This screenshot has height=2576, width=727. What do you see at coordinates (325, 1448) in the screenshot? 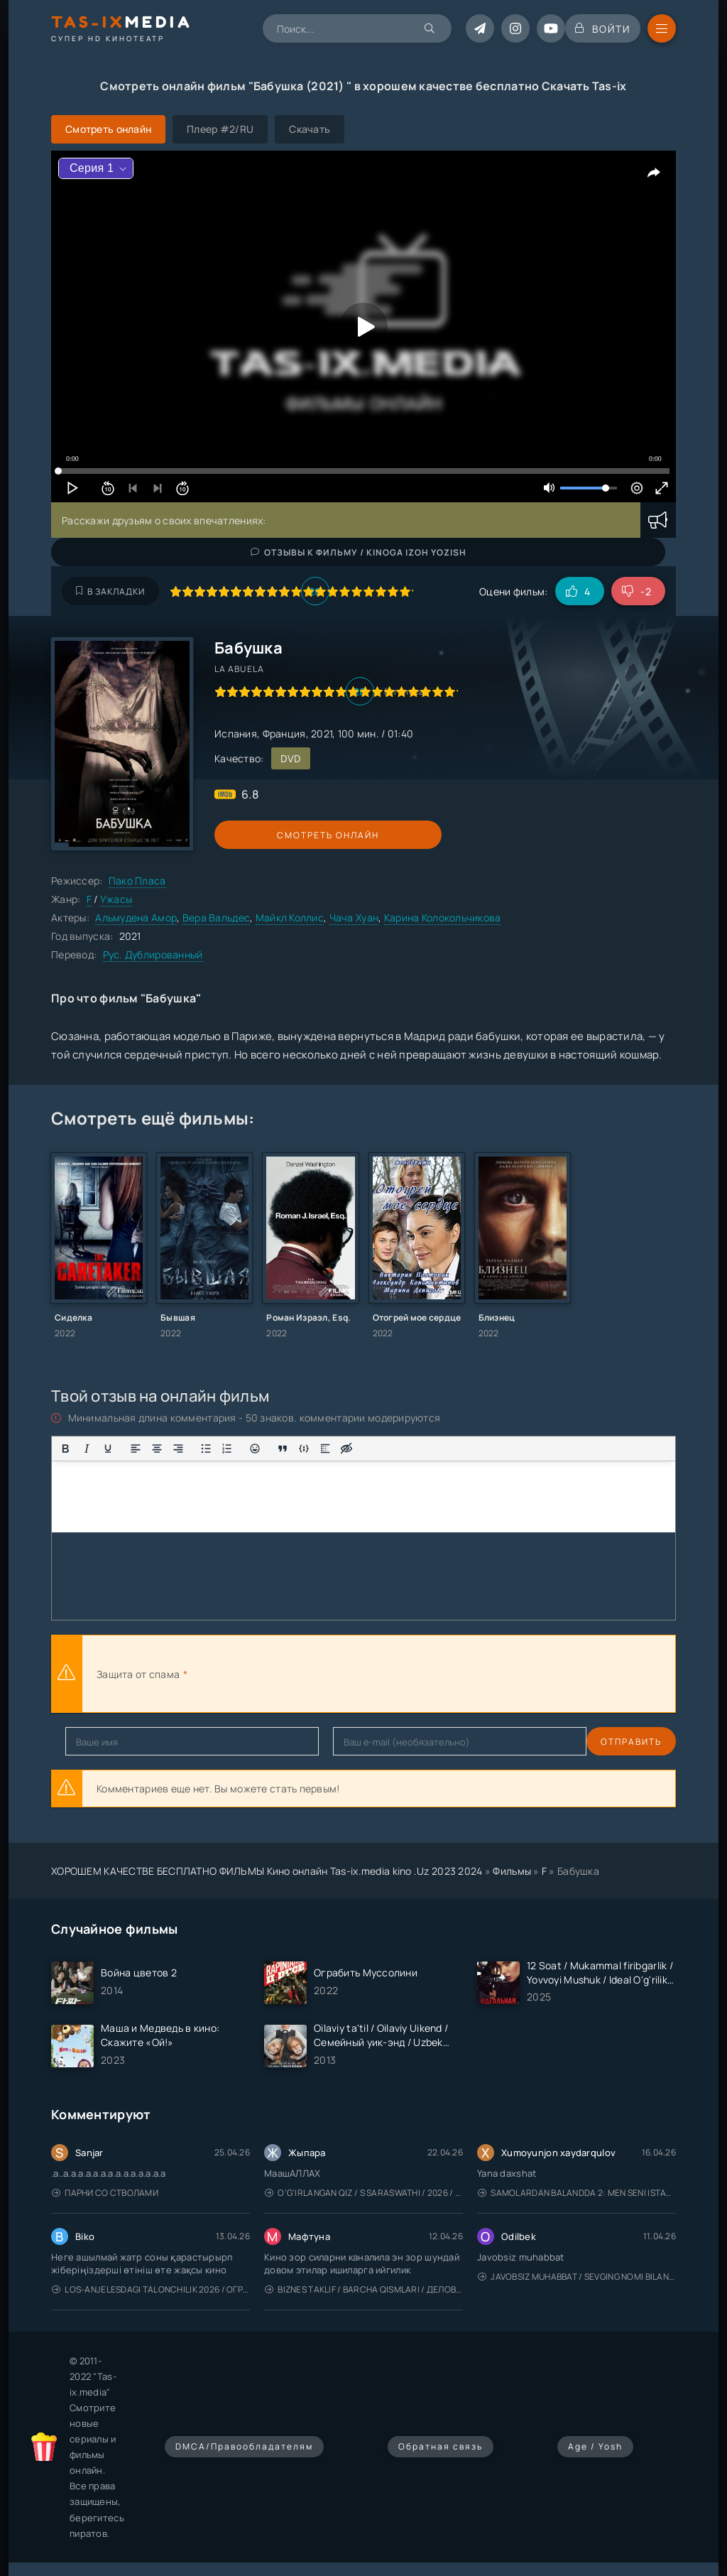
I see `[Вставка спойлера]` at bounding box center [325, 1448].